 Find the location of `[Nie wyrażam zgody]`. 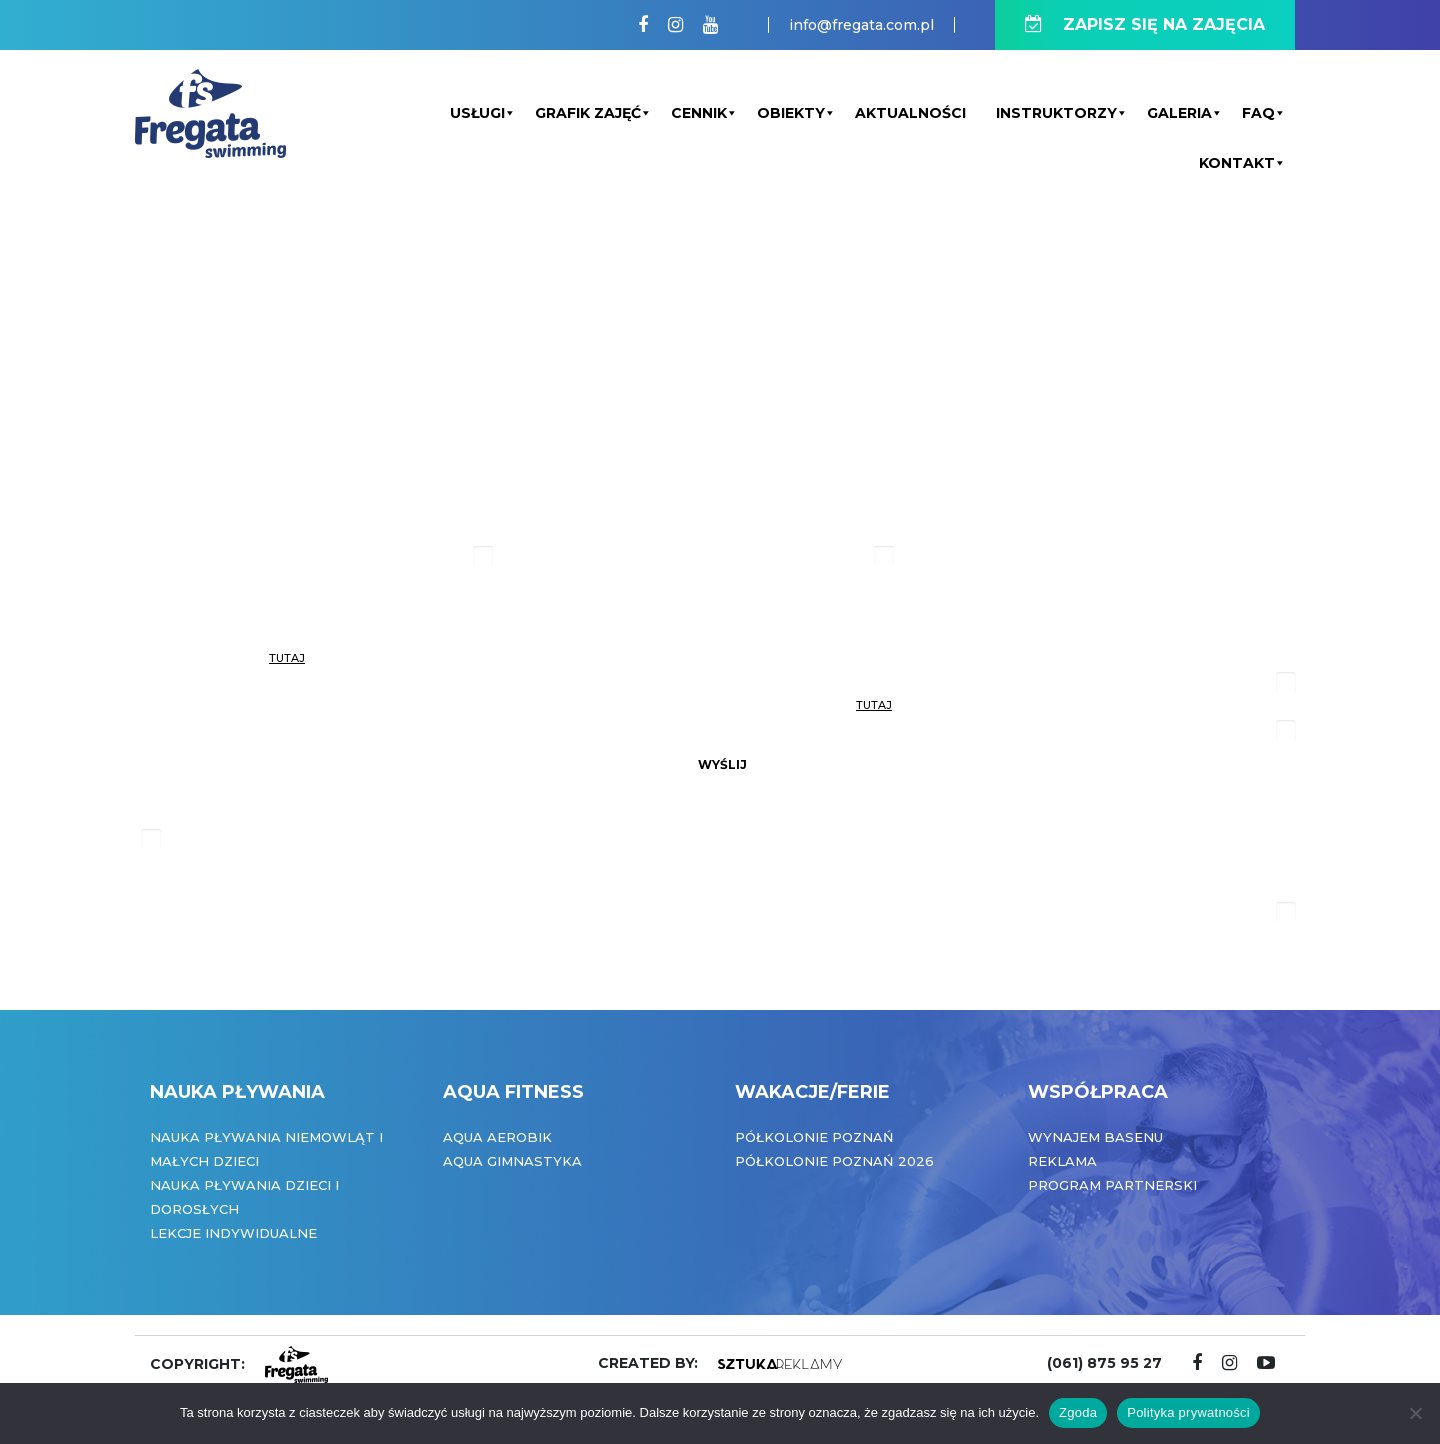

[Nie wyrażam zgody] is located at coordinates (1415, 1413).